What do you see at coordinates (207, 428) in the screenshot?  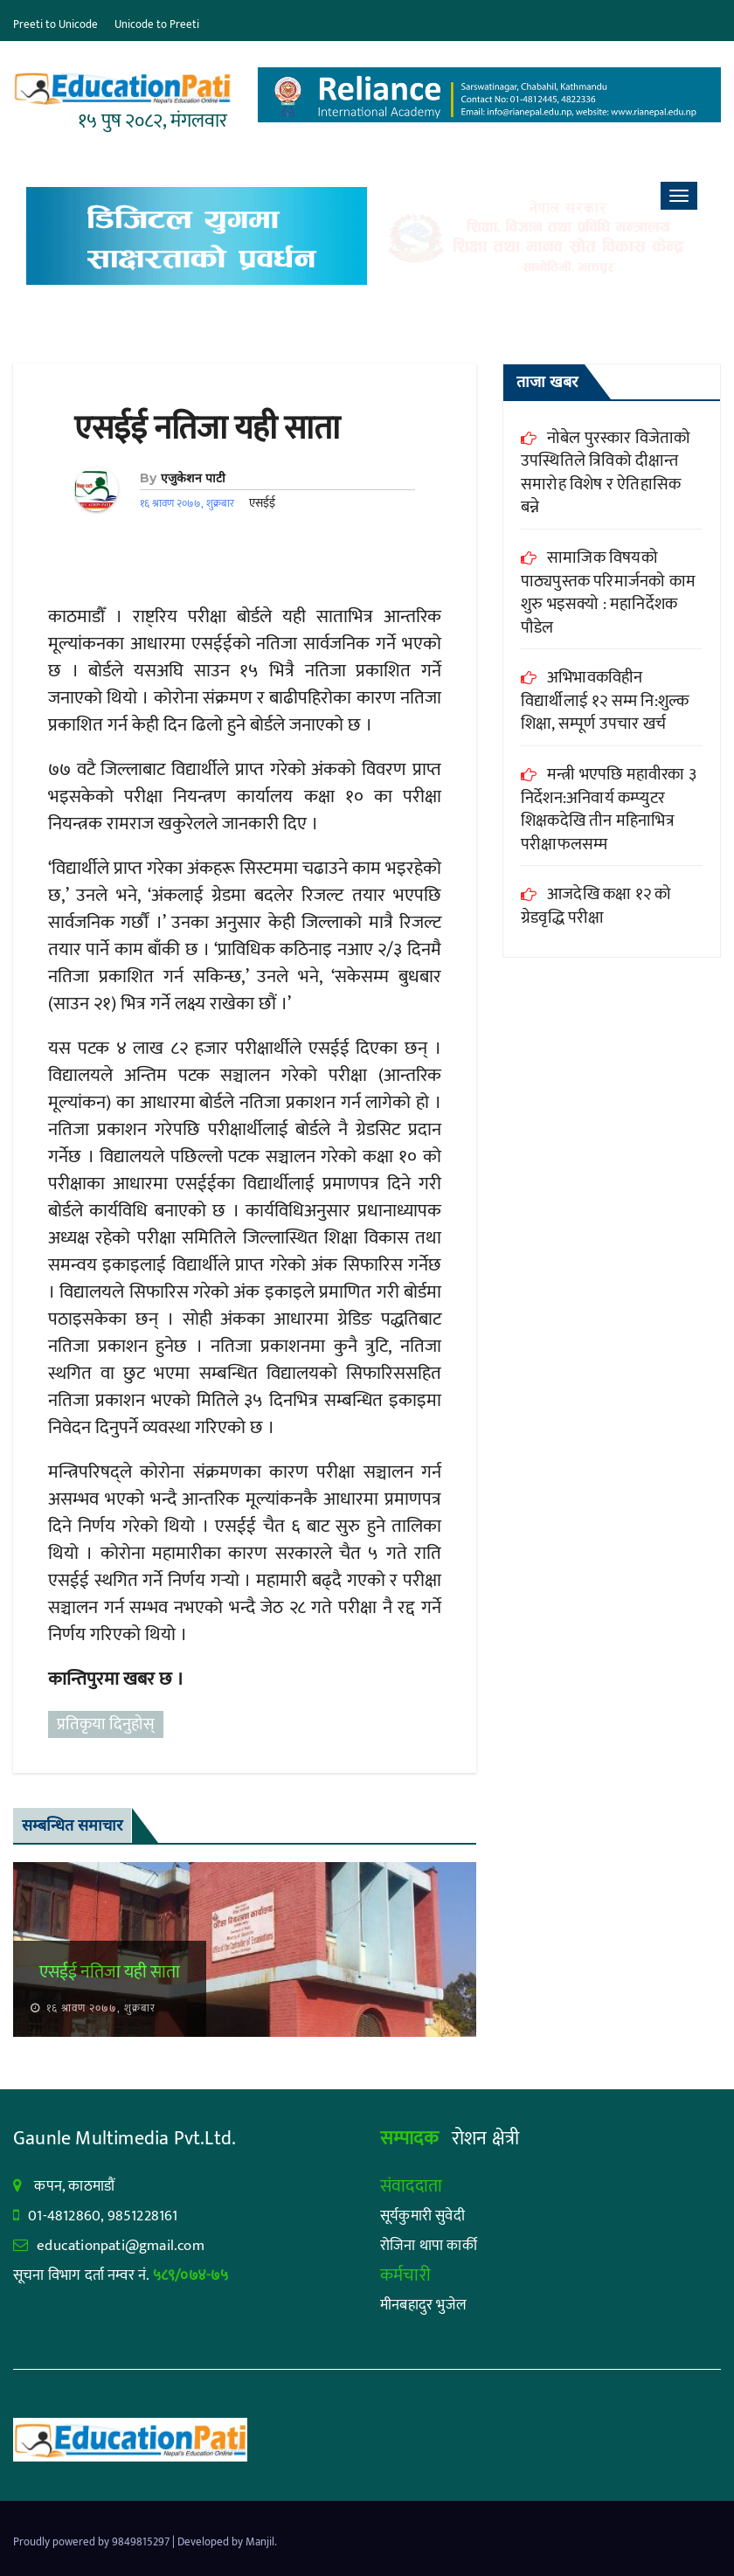 I see `एसईई नतिजा यही साता` at bounding box center [207, 428].